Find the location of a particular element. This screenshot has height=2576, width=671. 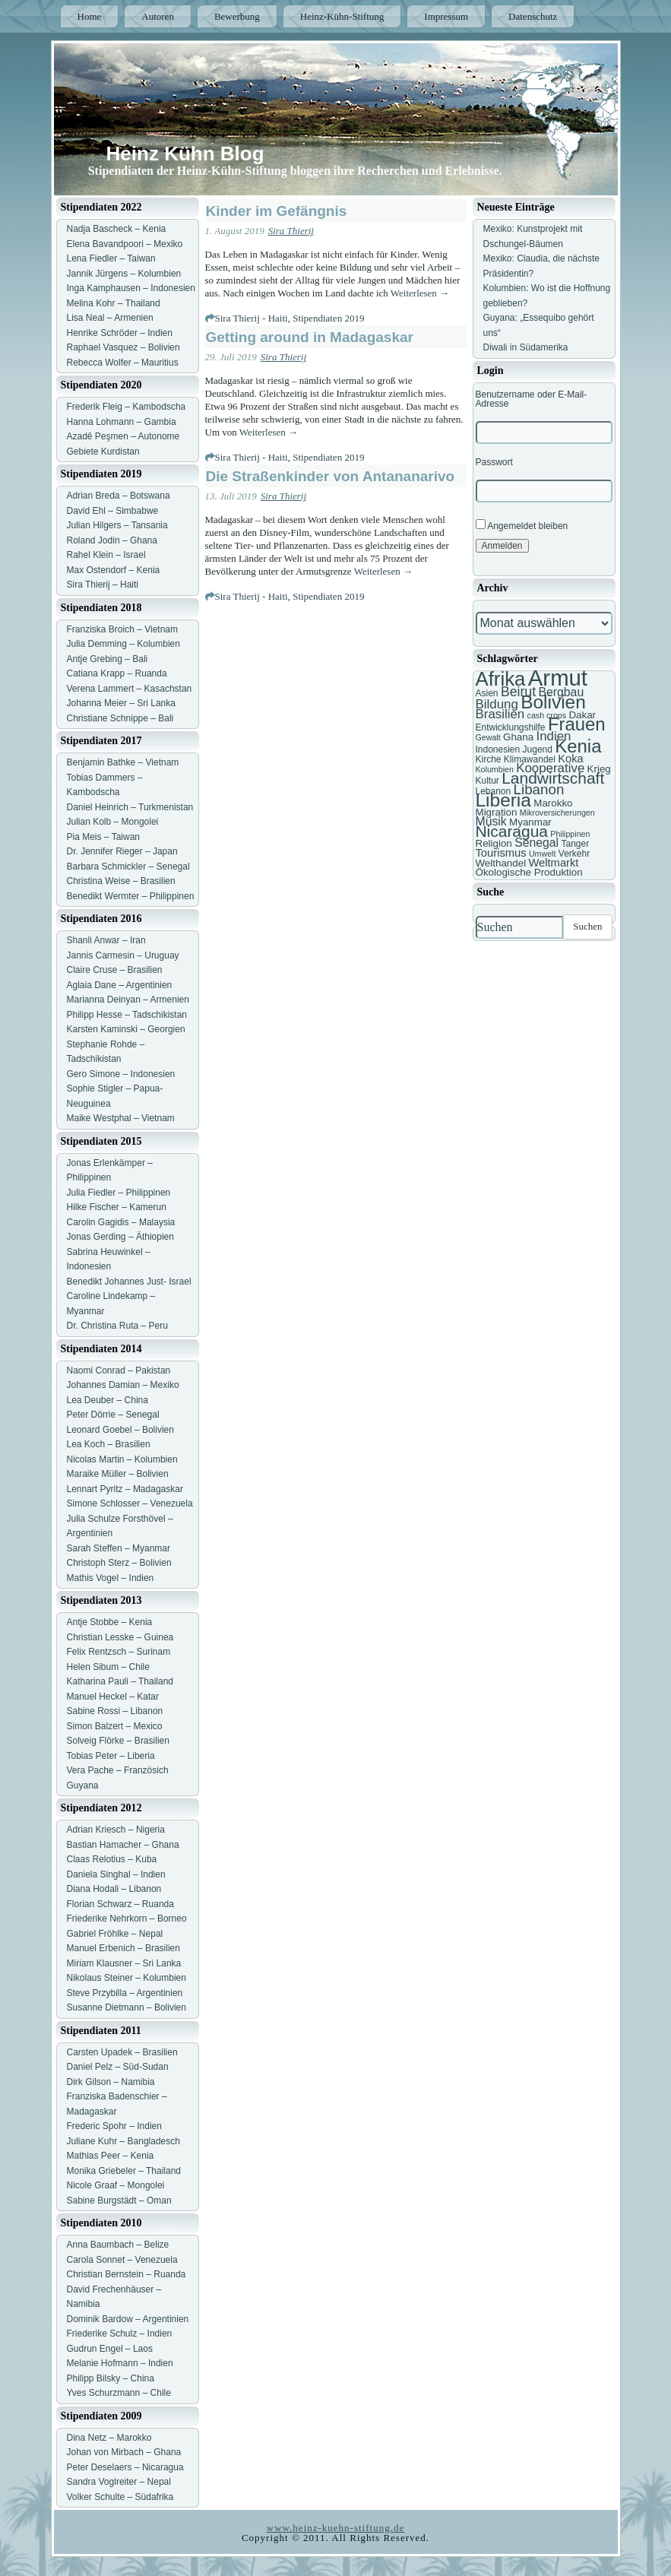

Antje Stobbe – Kenia is located at coordinates (110, 1622).